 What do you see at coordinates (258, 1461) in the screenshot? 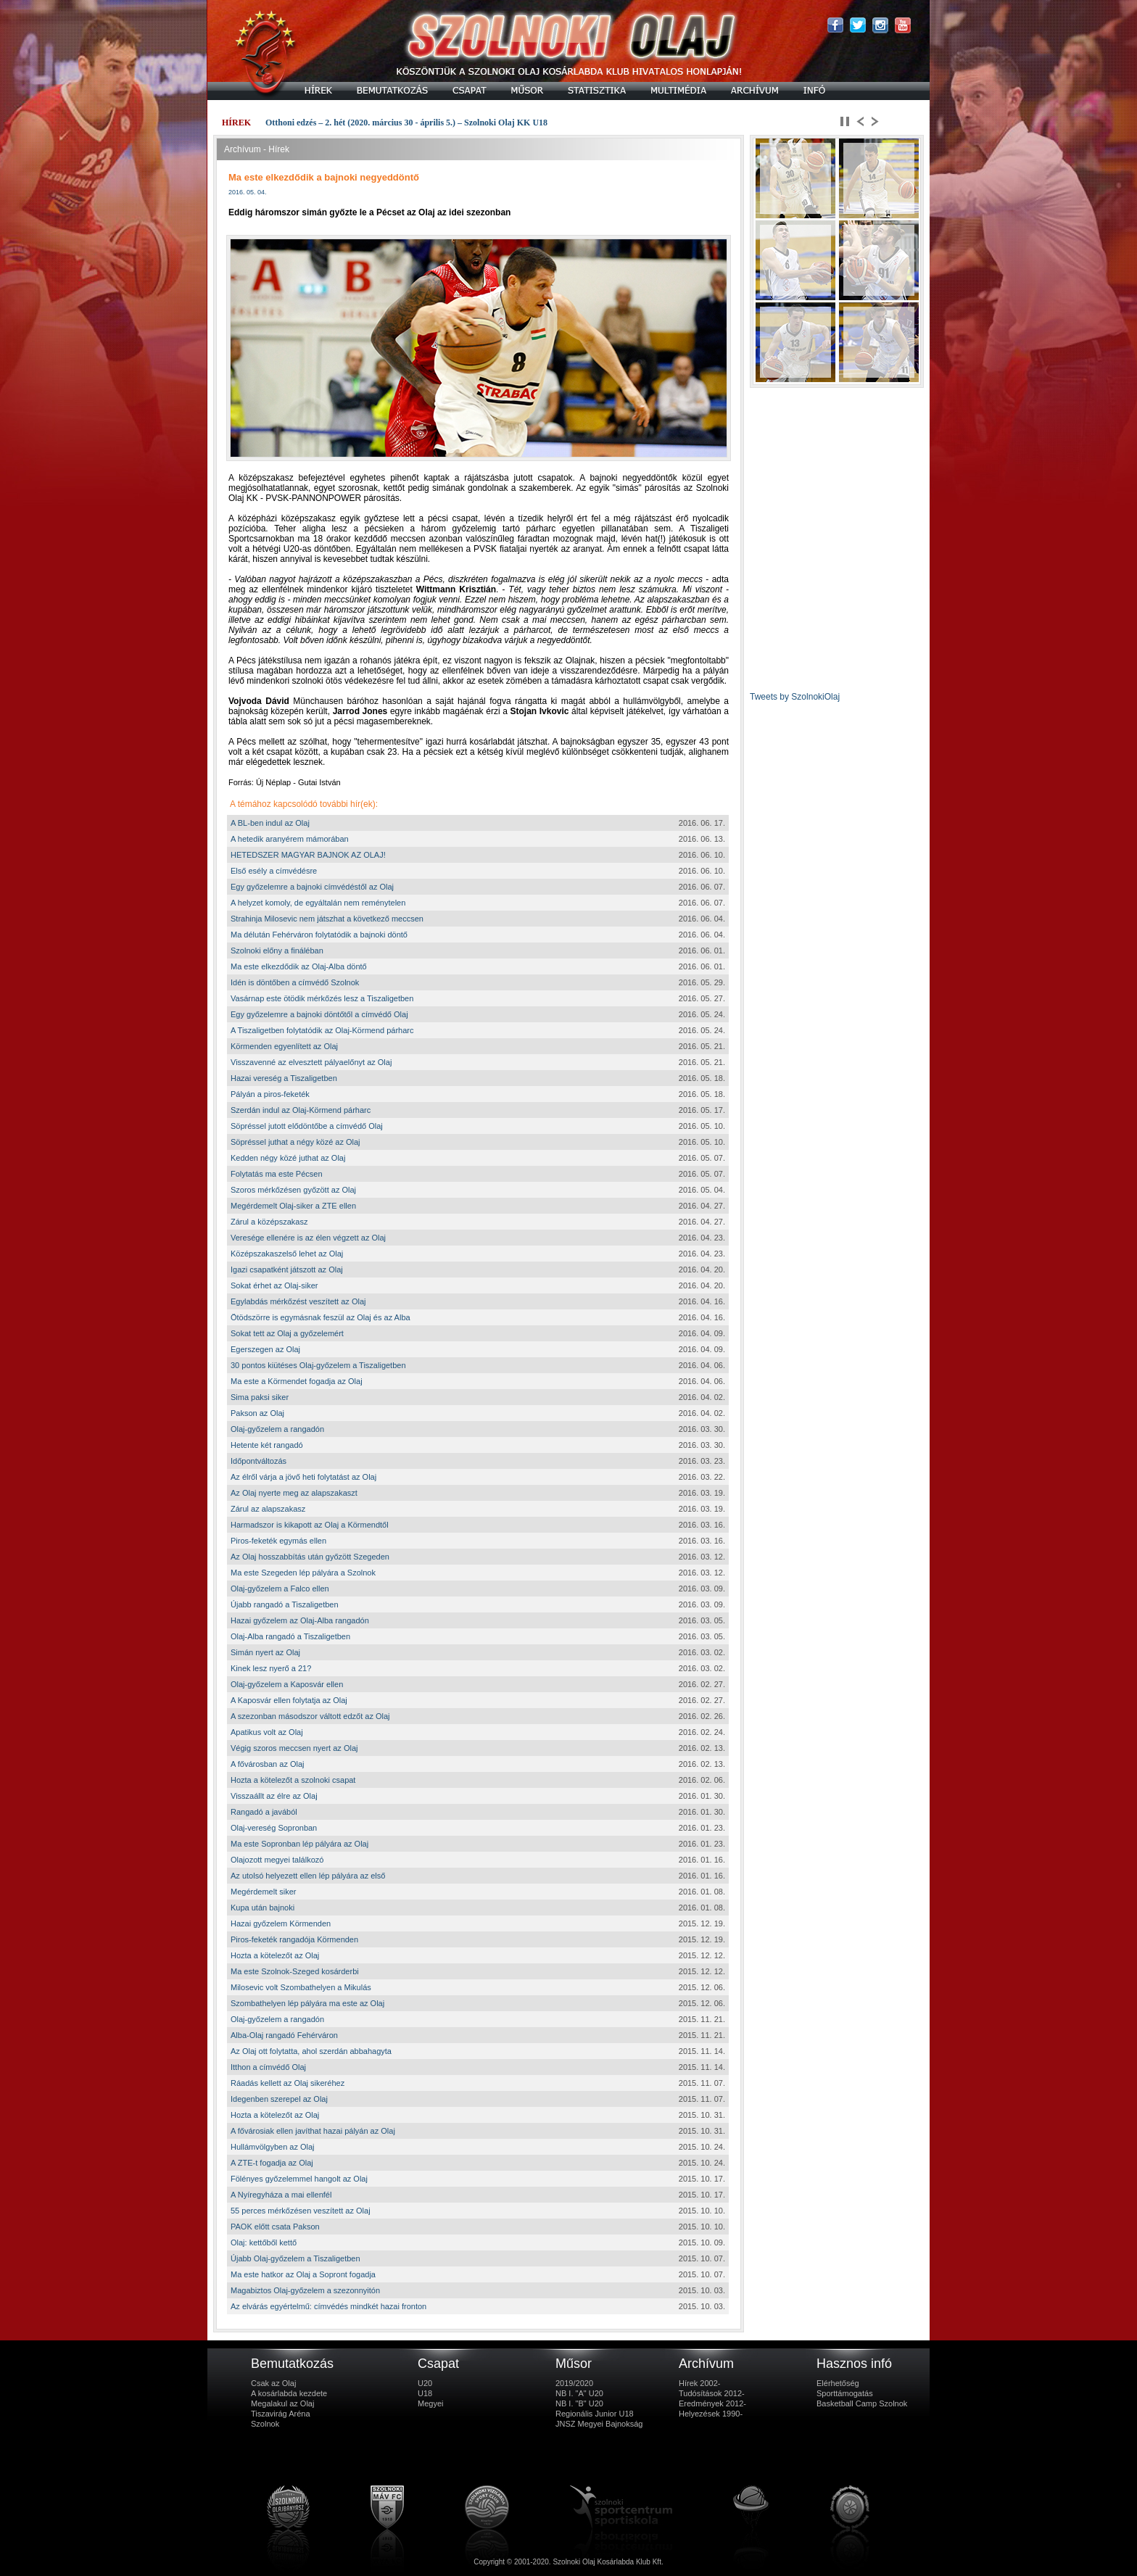
I see `Időpontváltozás` at bounding box center [258, 1461].